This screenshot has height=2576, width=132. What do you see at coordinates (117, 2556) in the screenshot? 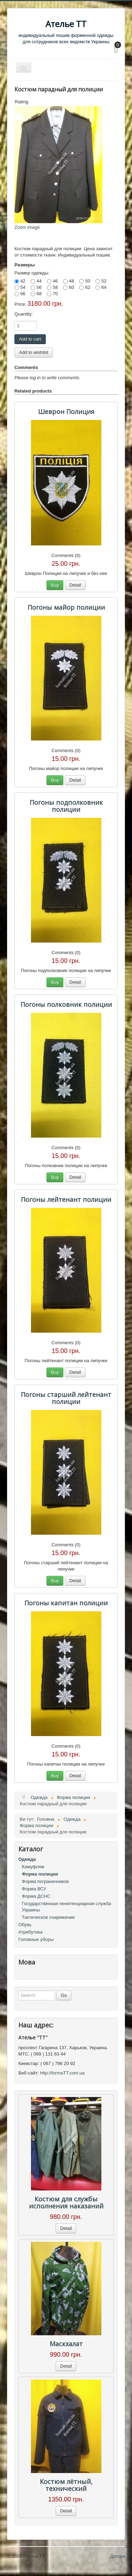
I see `Догори` at bounding box center [117, 2556].